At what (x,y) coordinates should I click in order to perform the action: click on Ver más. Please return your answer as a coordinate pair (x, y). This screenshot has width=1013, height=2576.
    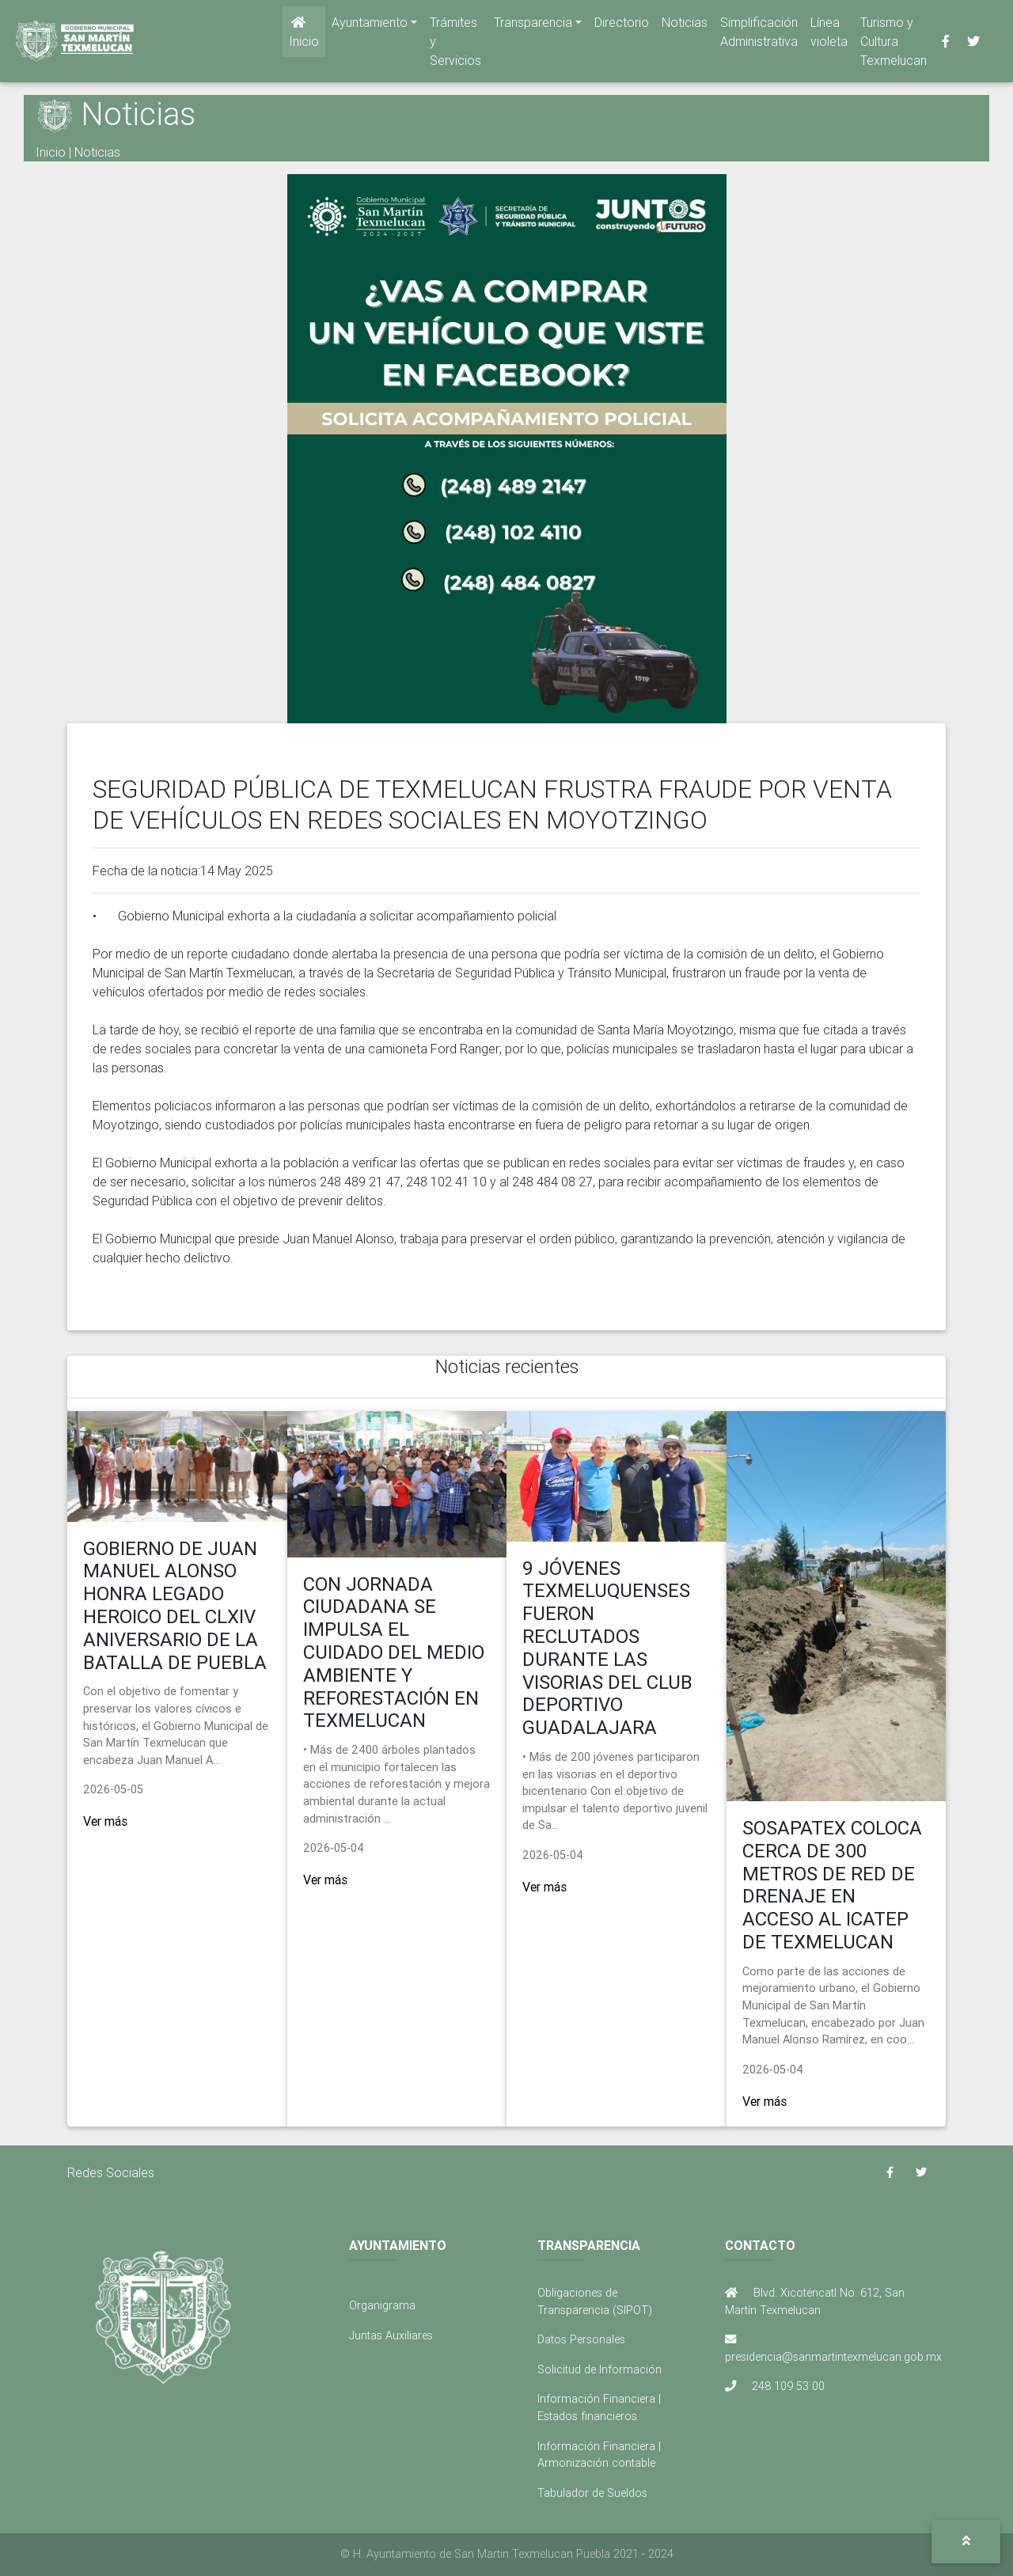
    Looking at the image, I should click on (105, 1821).